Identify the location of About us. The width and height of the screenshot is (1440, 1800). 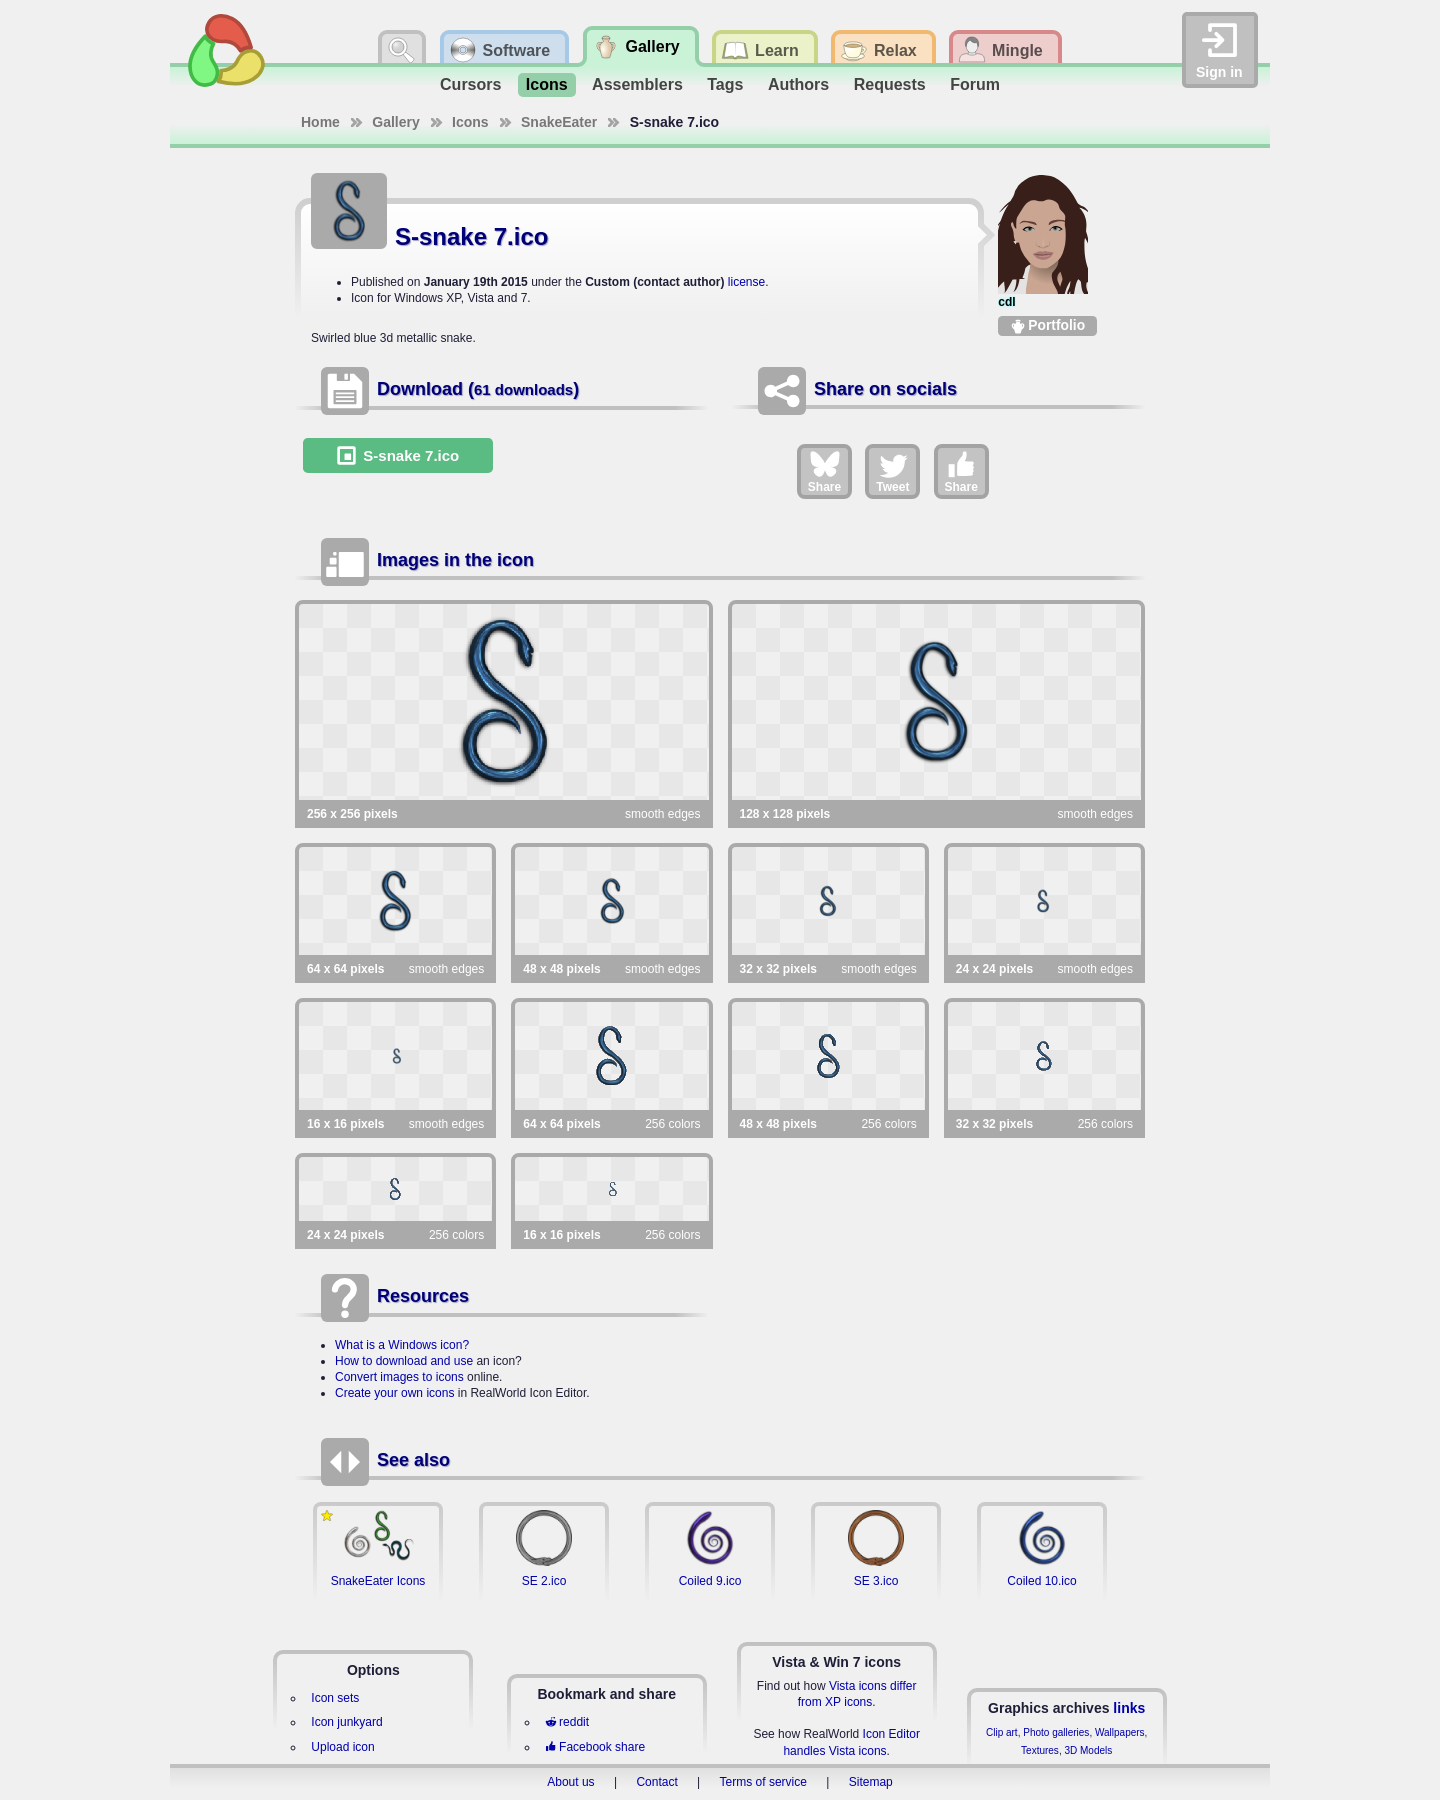
(570, 1782).